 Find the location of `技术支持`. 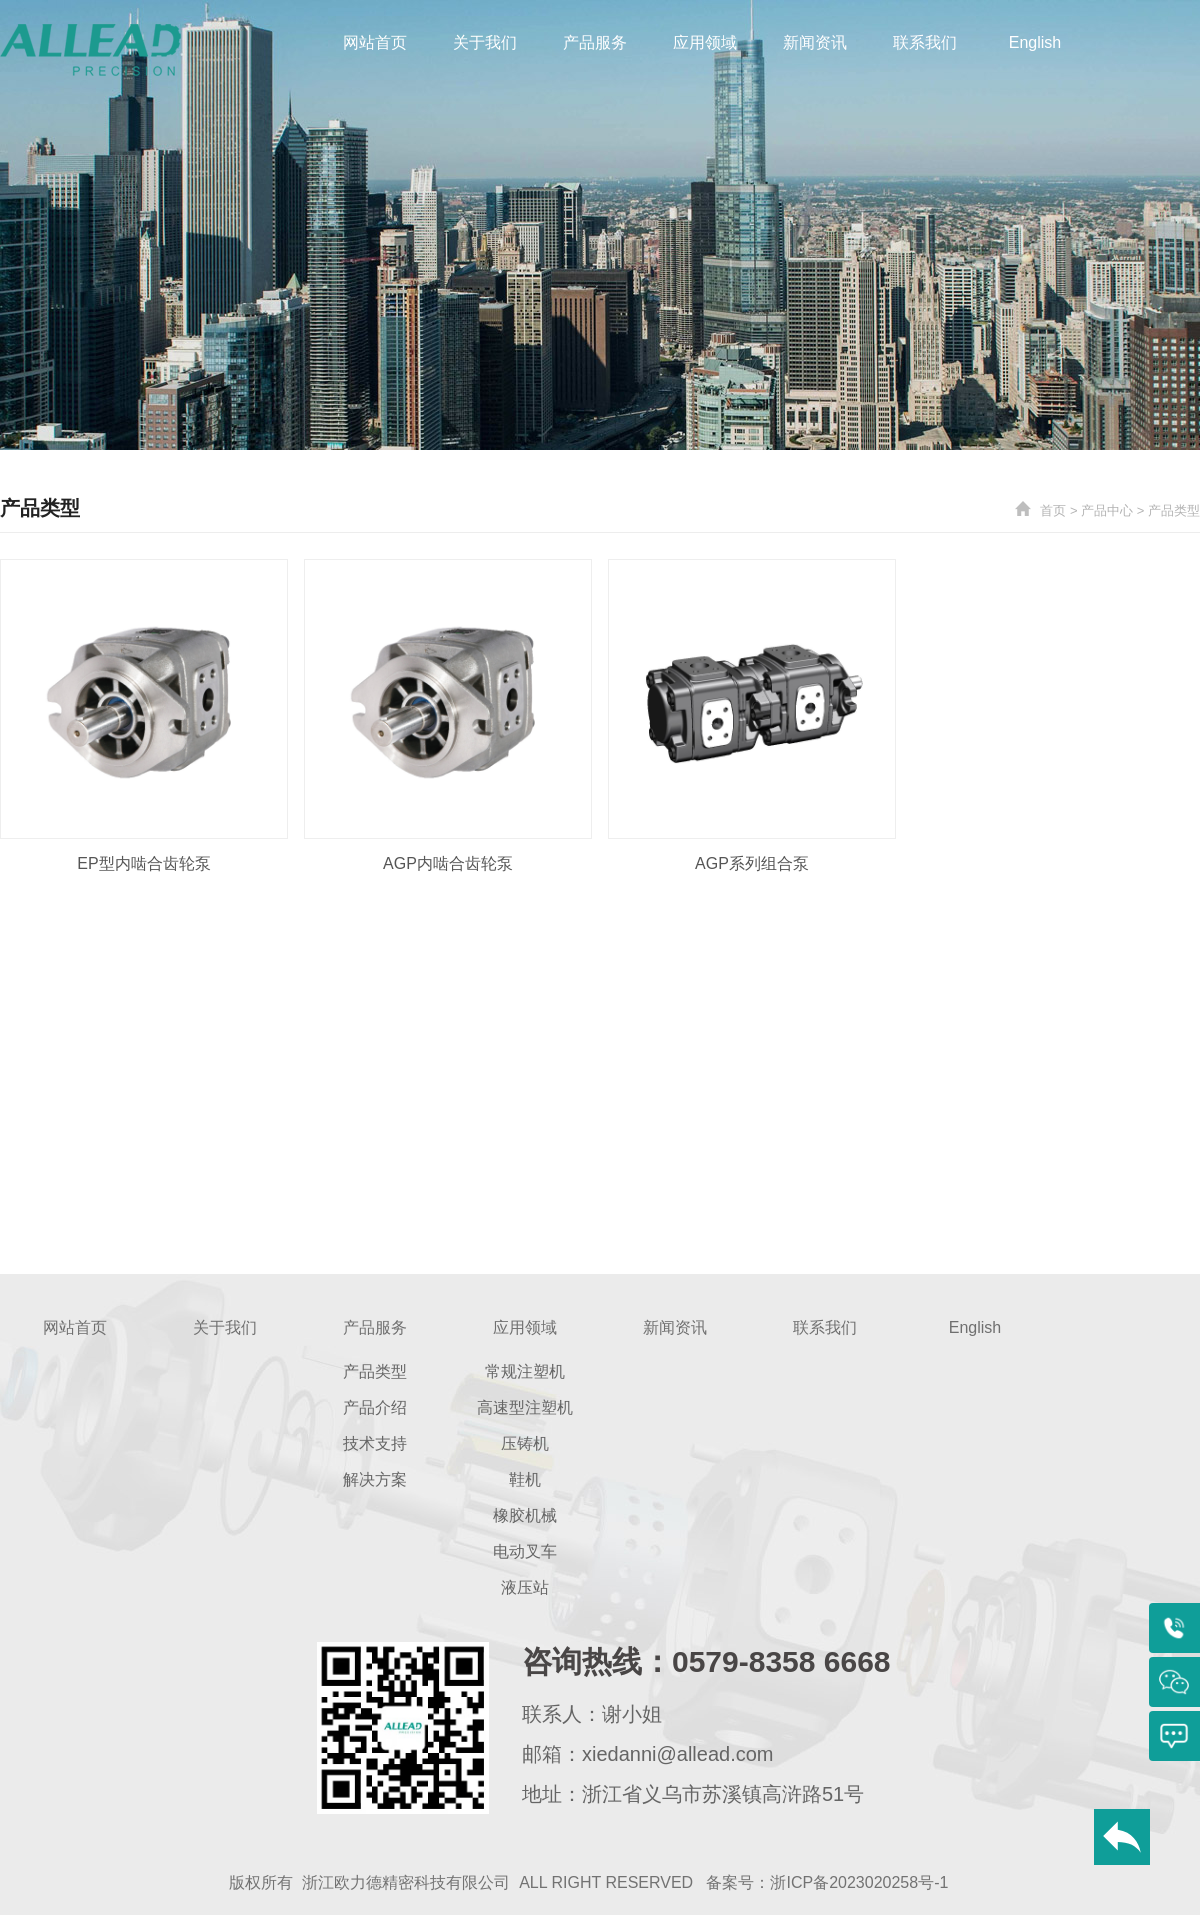

技术支持 is located at coordinates (375, 1443).